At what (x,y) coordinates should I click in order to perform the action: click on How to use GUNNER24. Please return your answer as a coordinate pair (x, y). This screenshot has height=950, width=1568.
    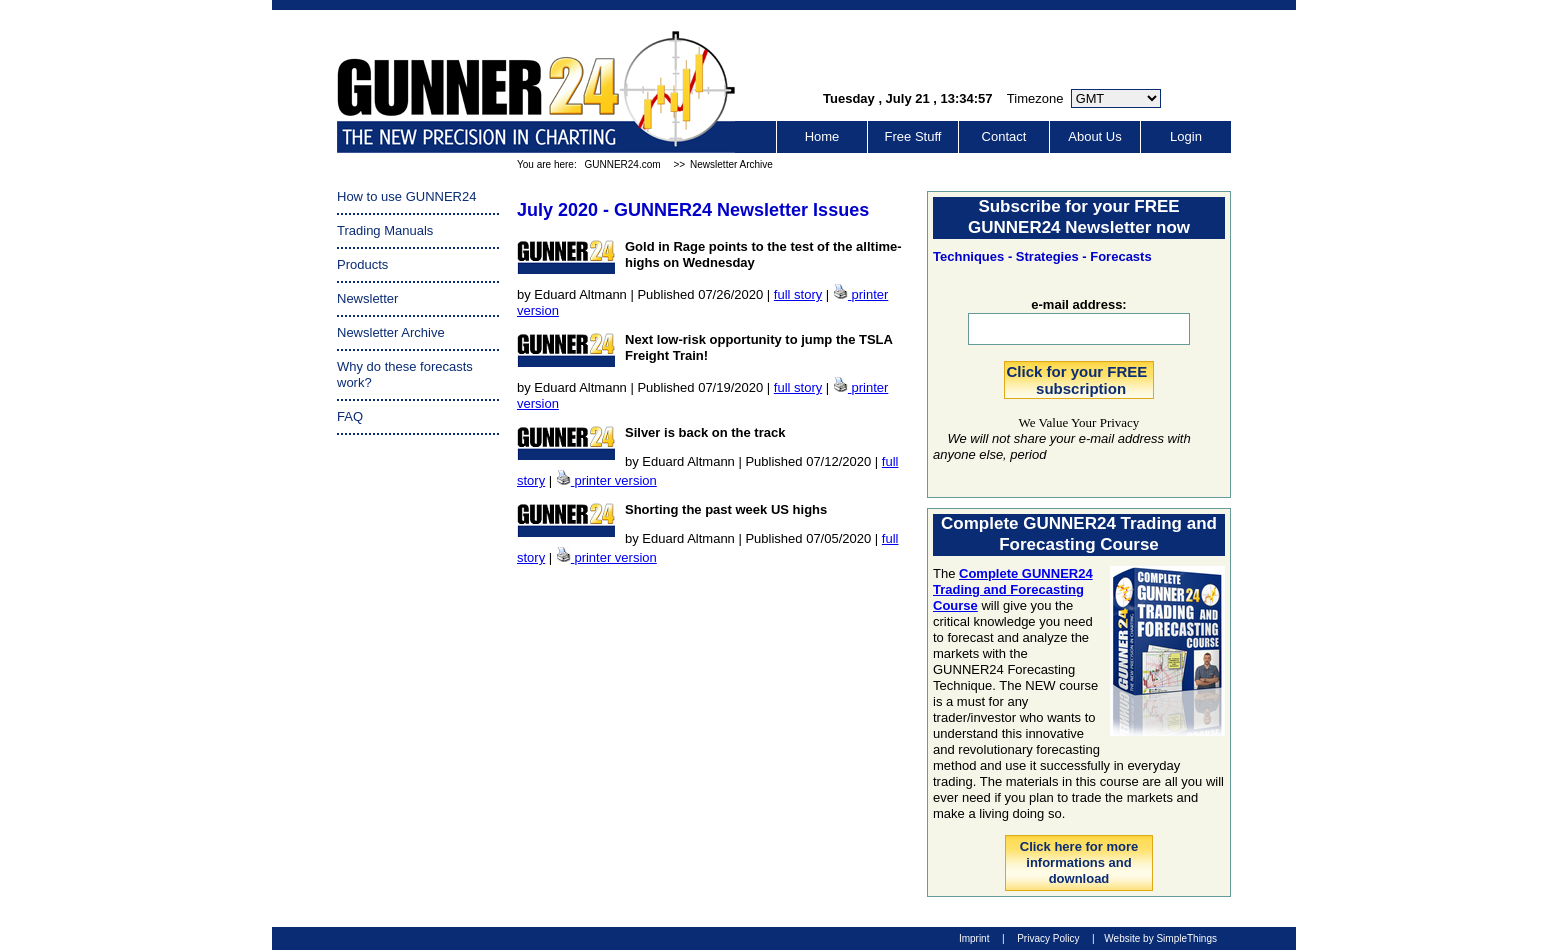
    Looking at the image, I should click on (406, 196).